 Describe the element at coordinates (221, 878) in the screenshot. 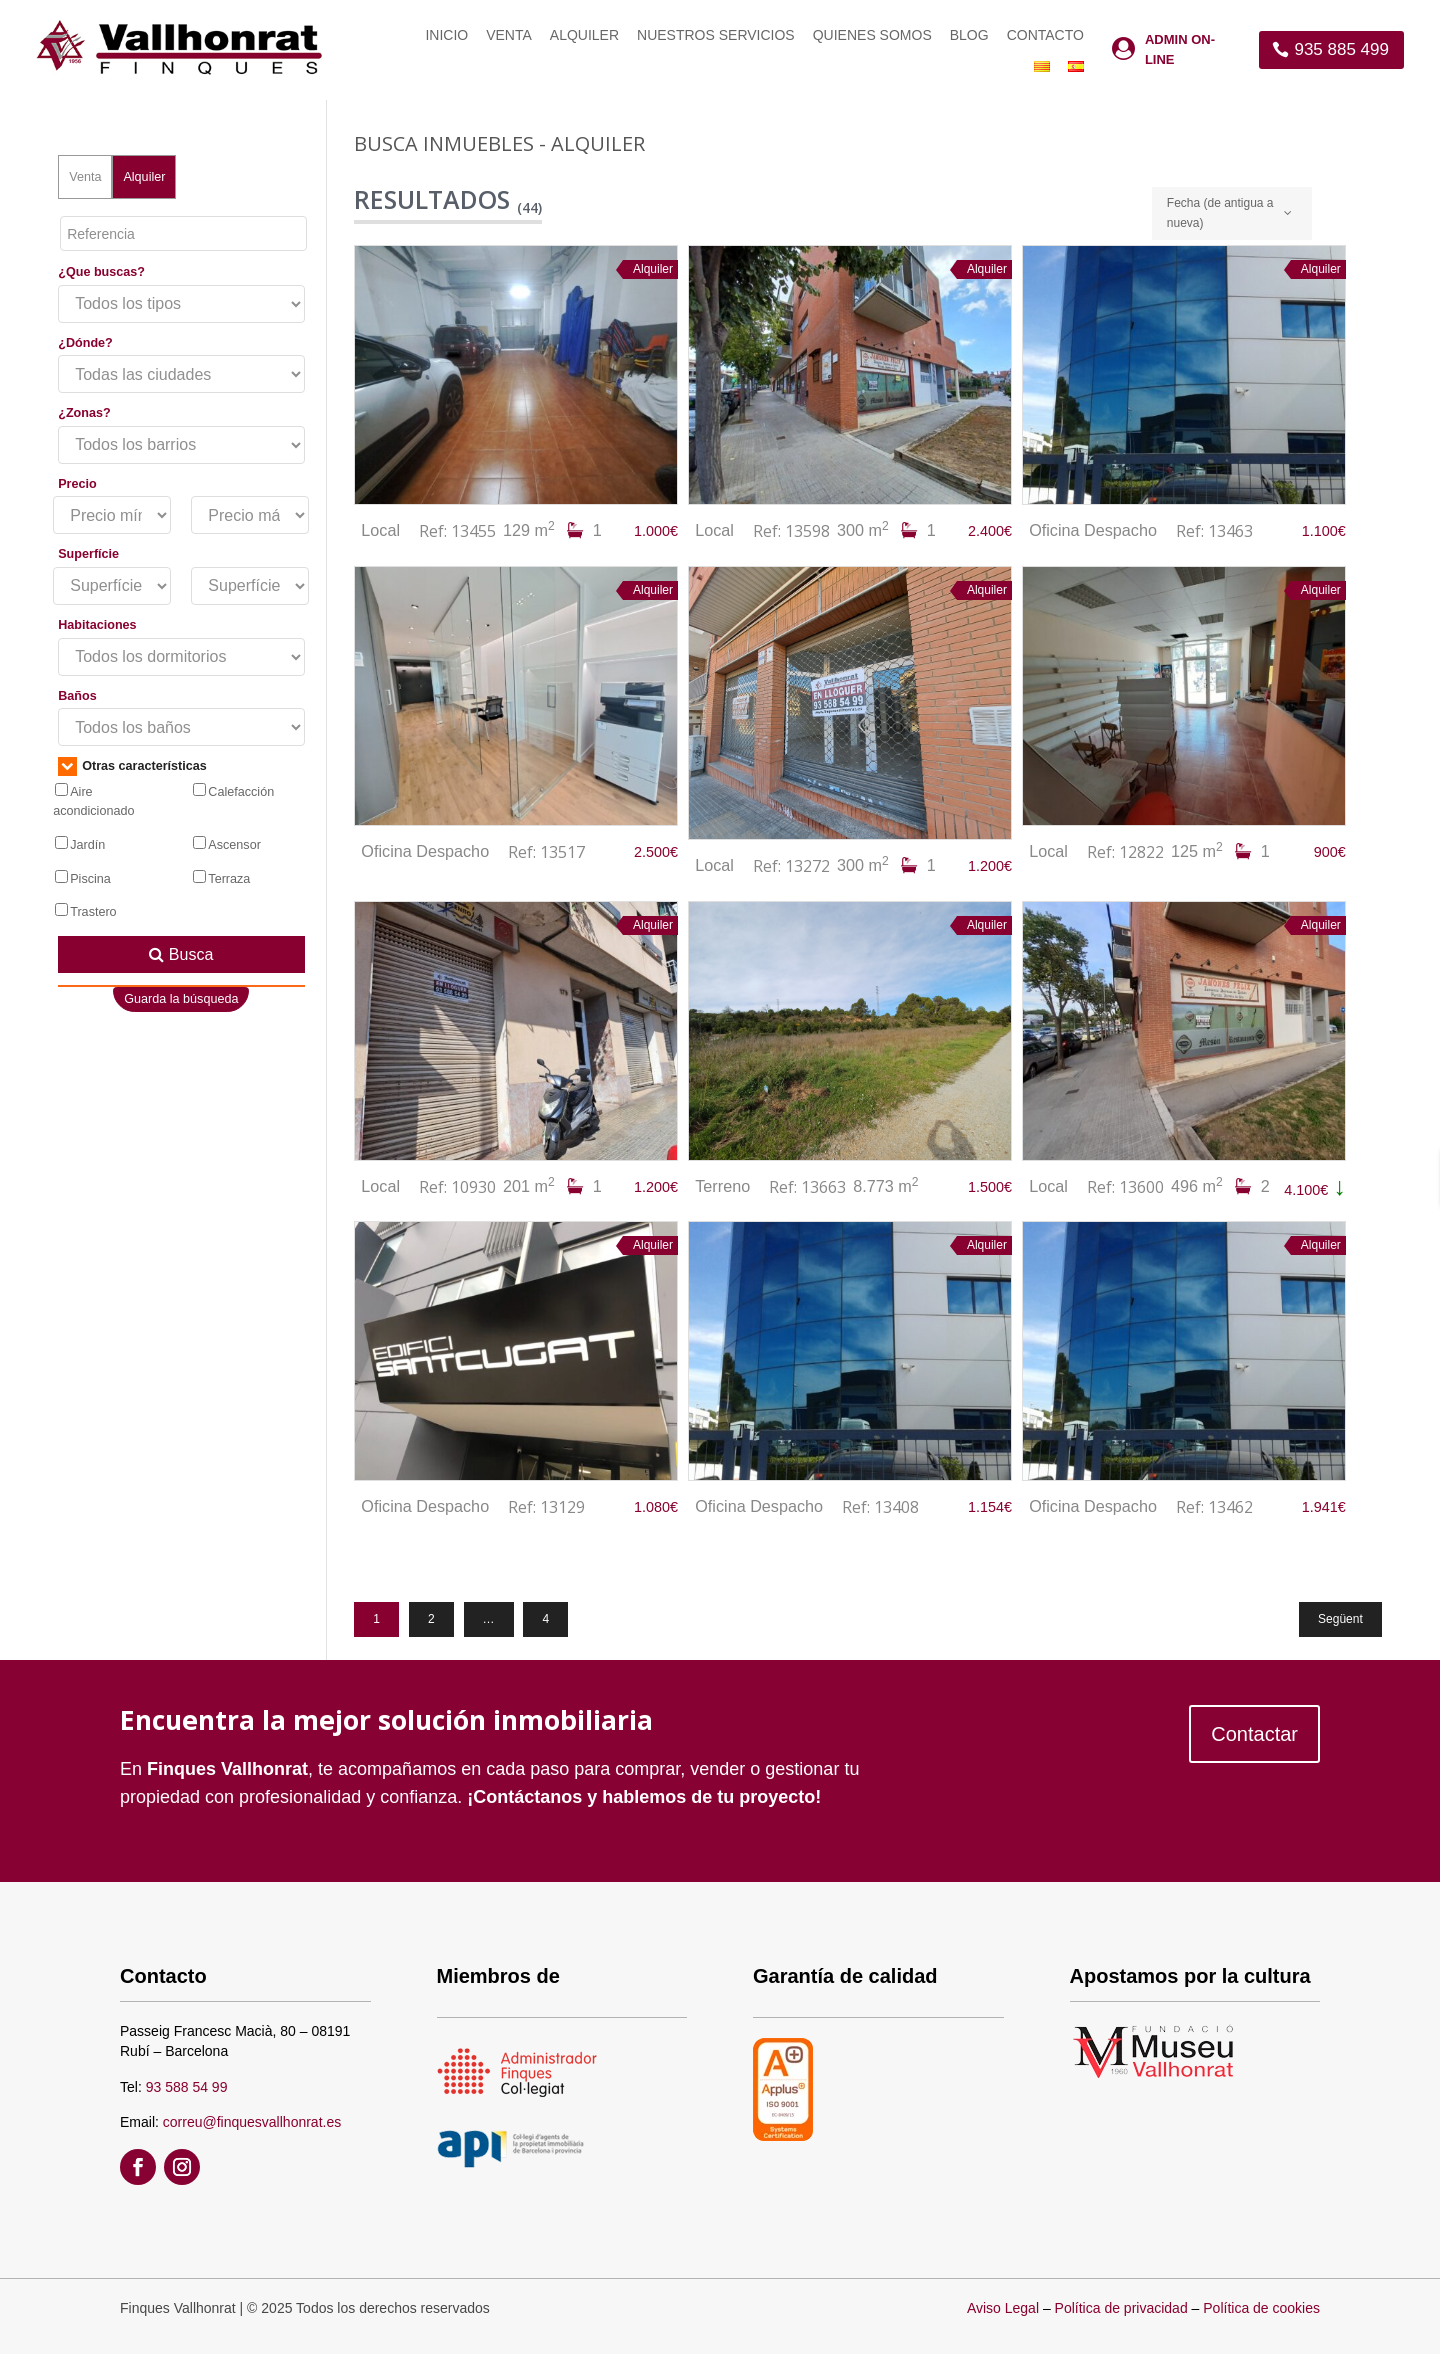

I see `Terraza` at that location.